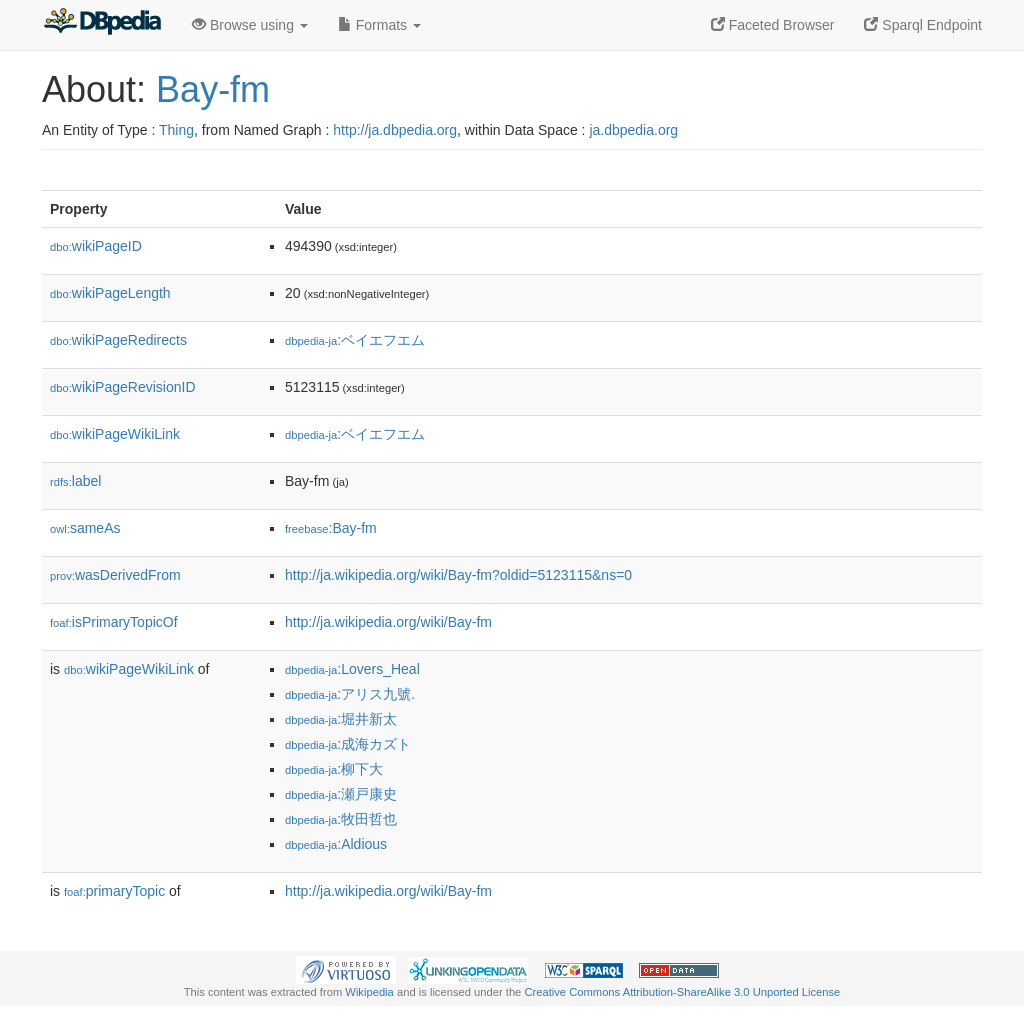 Image resolution: width=1024 pixels, height=1017 pixels. Describe the element at coordinates (341, 819) in the screenshot. I see `:牧田哲也` at that location.